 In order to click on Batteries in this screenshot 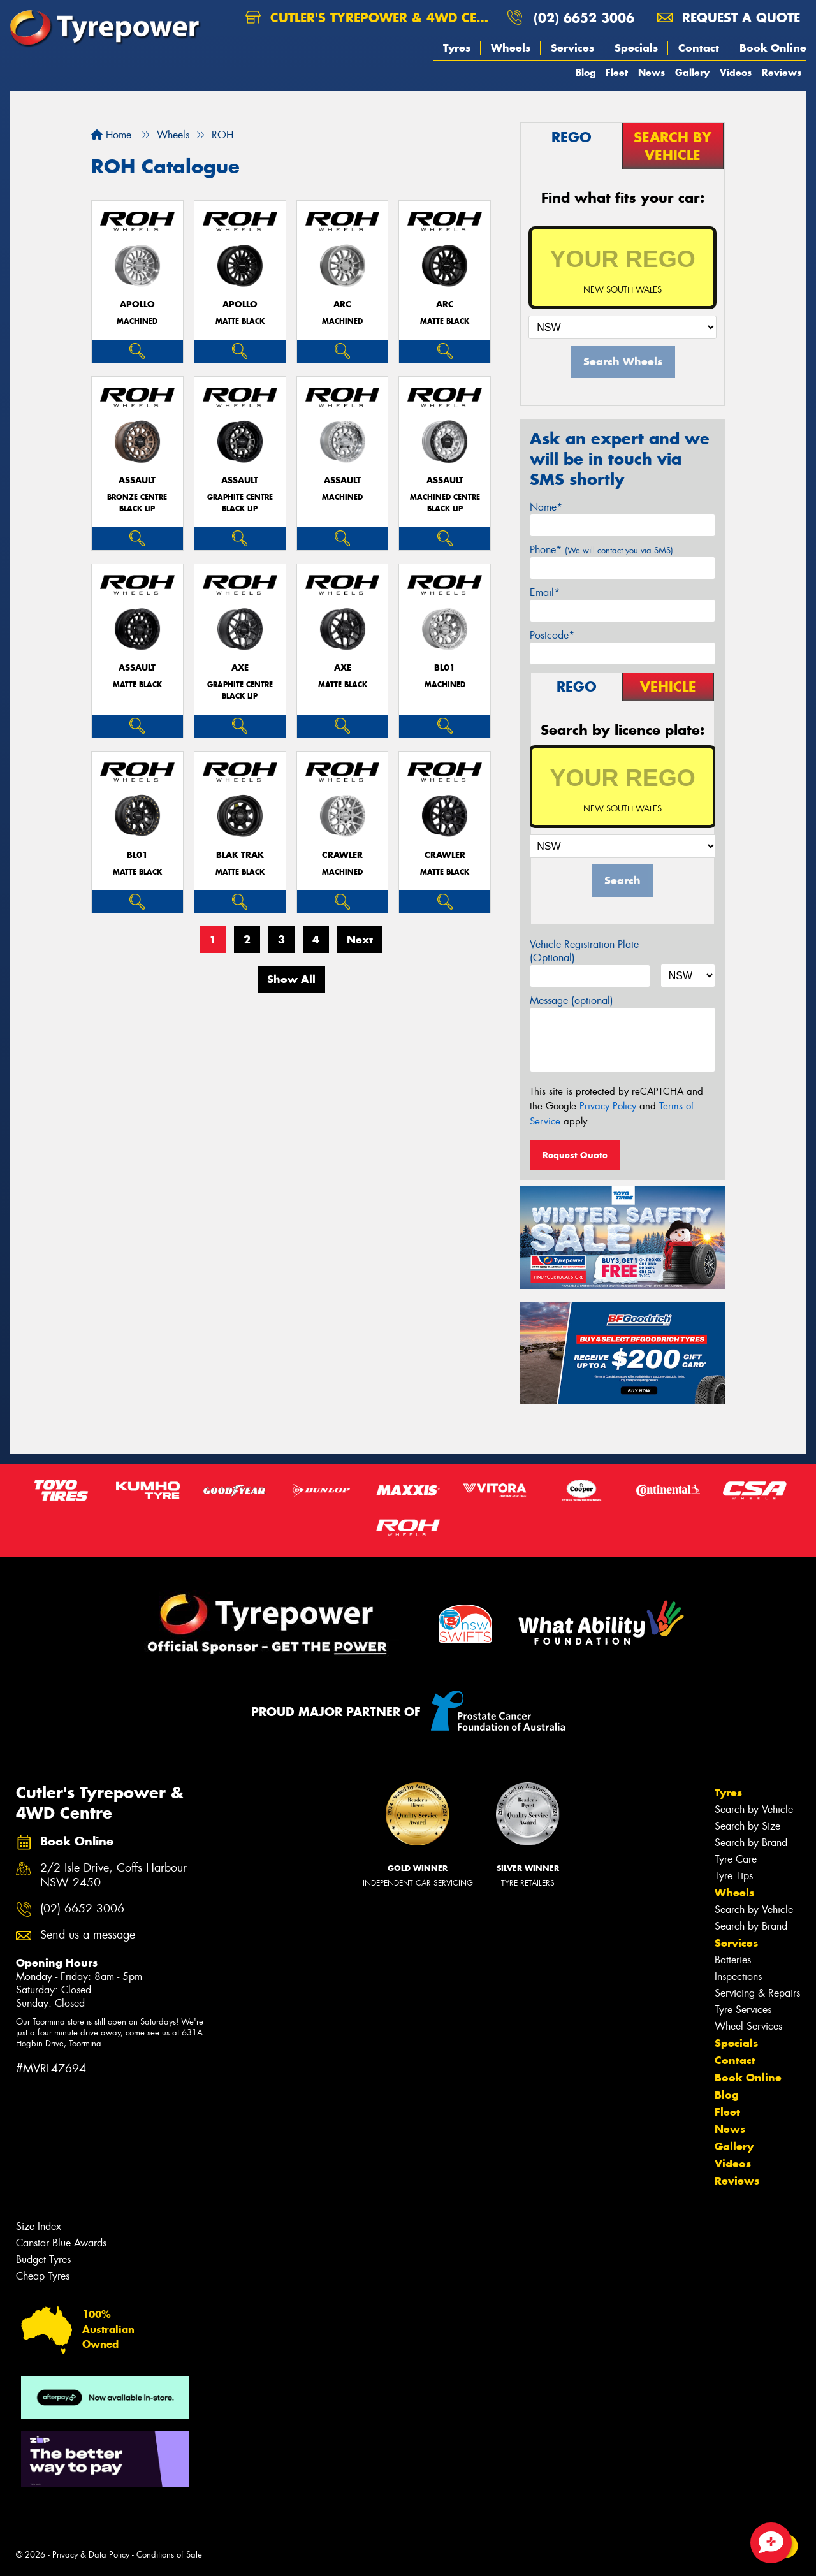, I will do `click(733, 1960)`.